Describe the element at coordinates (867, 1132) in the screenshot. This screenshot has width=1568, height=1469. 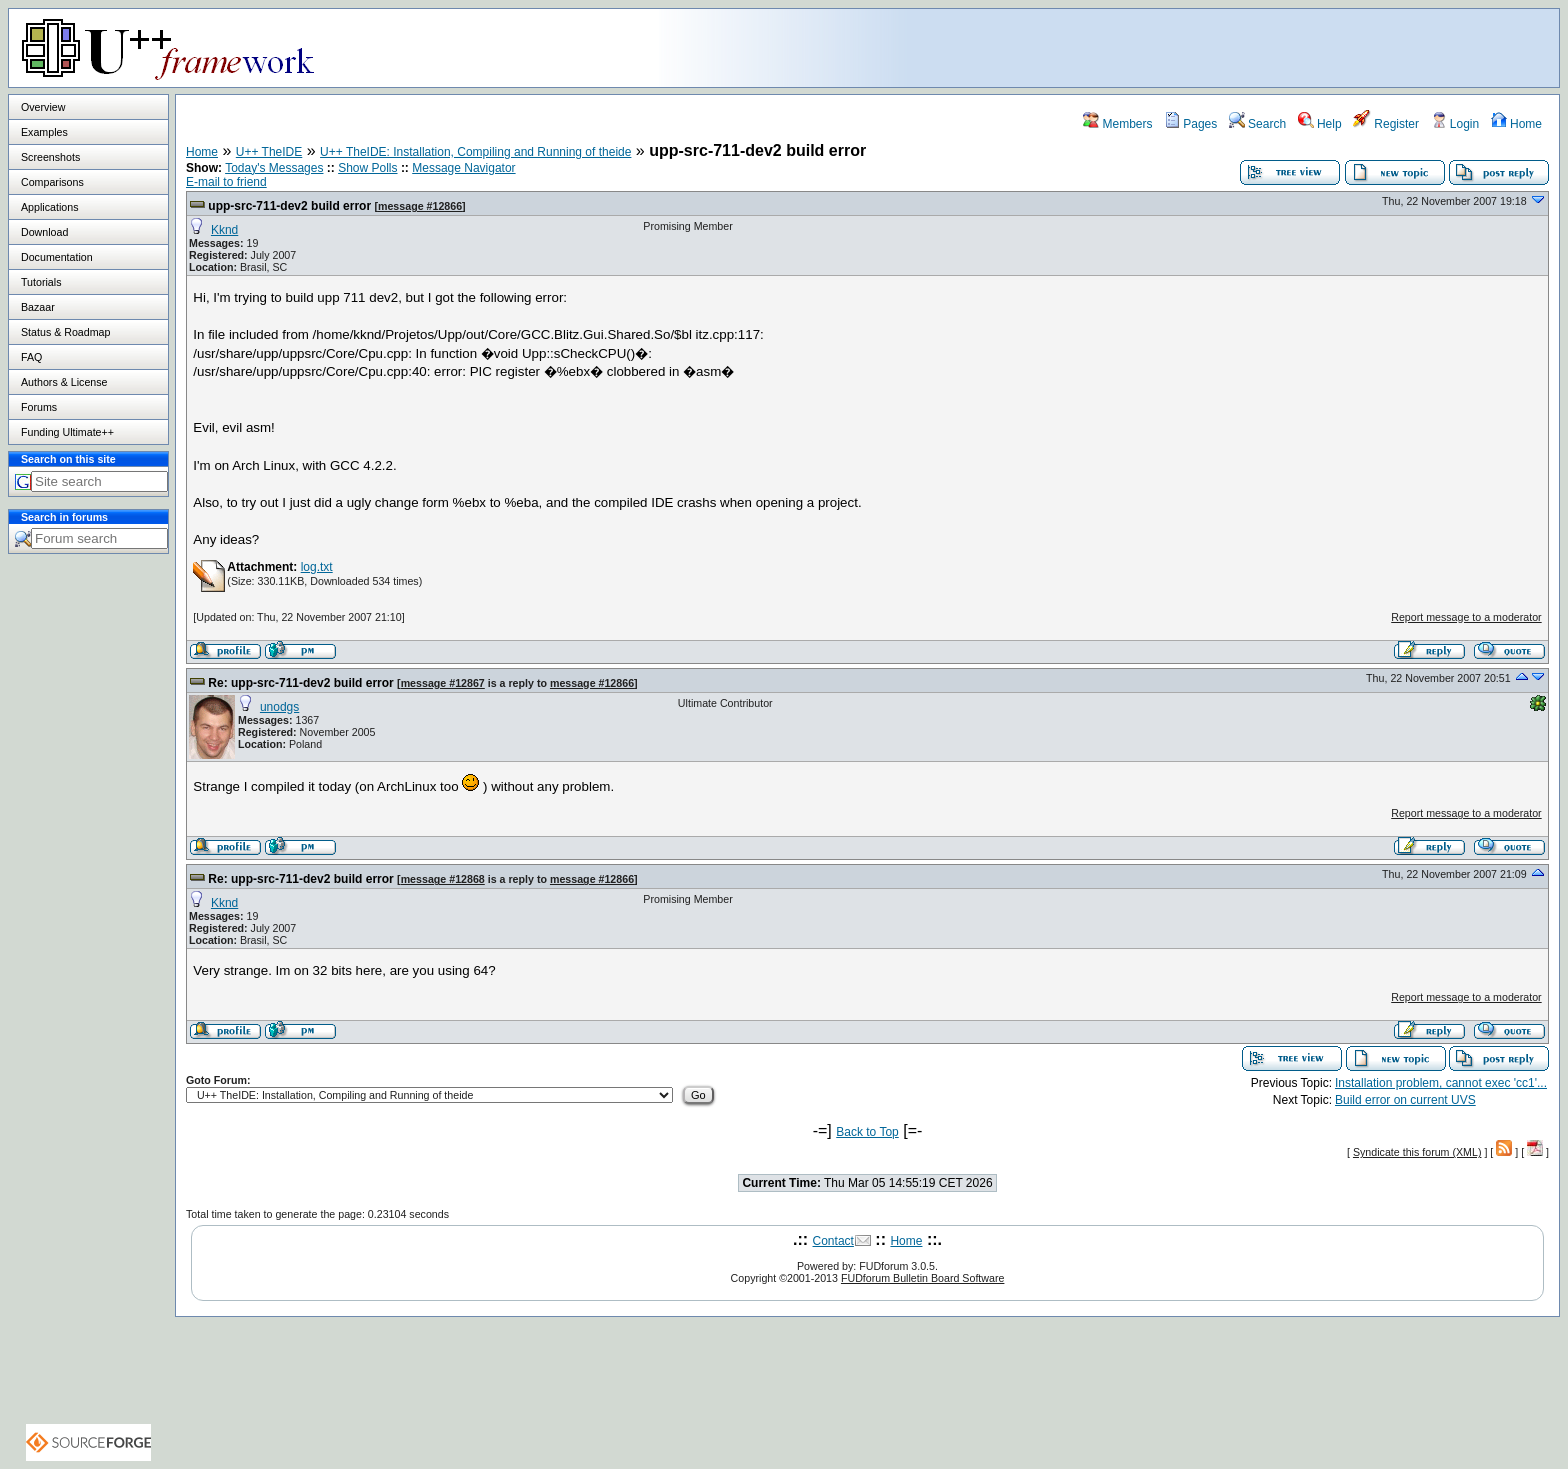
I see `Back to Top` at that location.